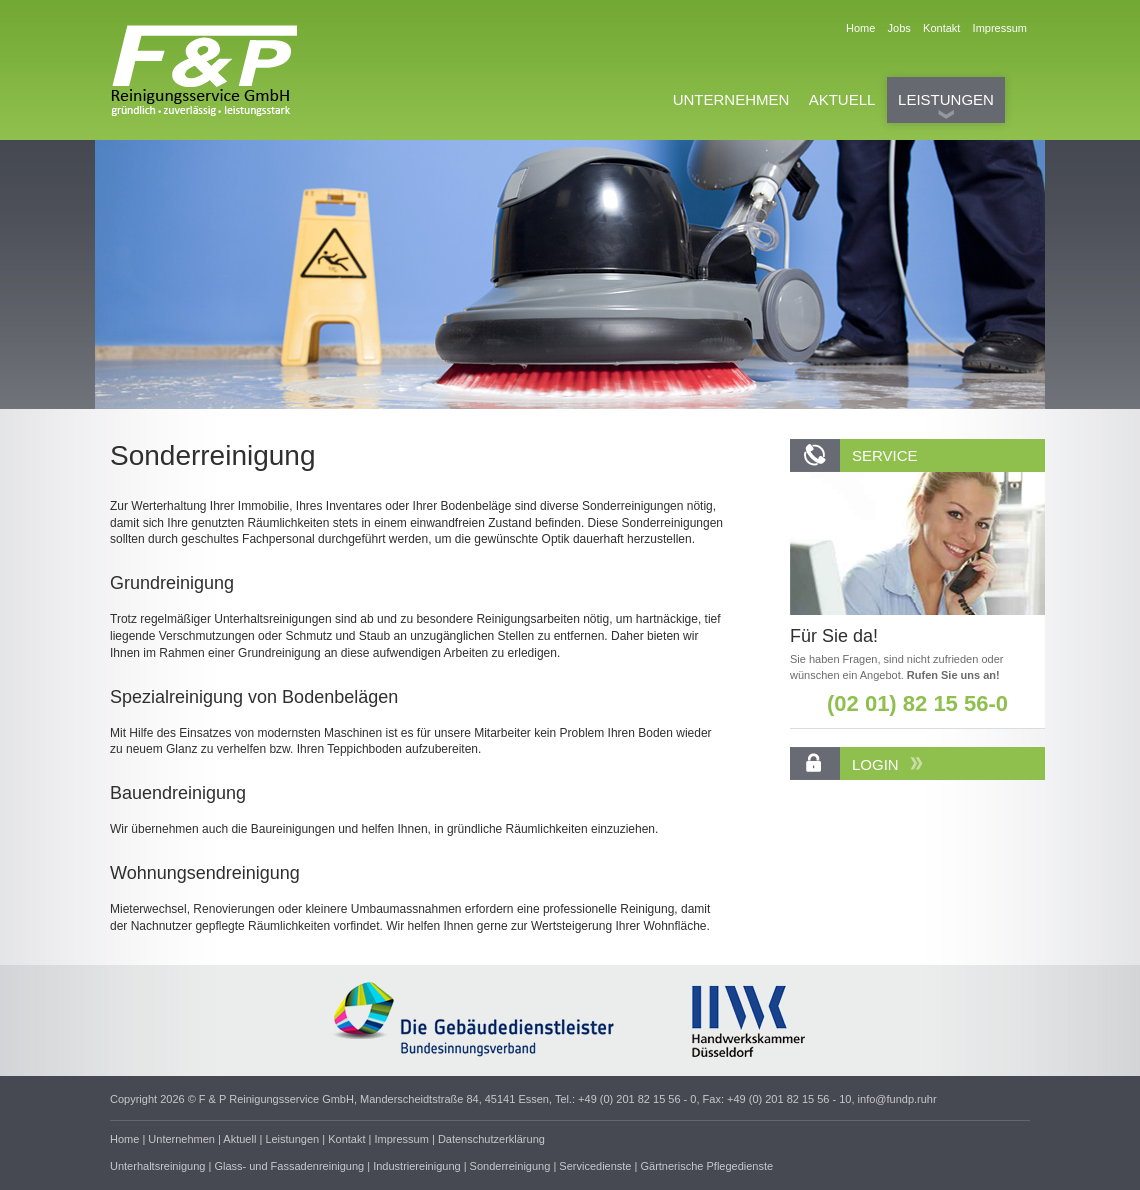 This screenshot has height=1190, width=1140. I want to click on Glass- und Fassadenreinigung, so click(289, 1166).